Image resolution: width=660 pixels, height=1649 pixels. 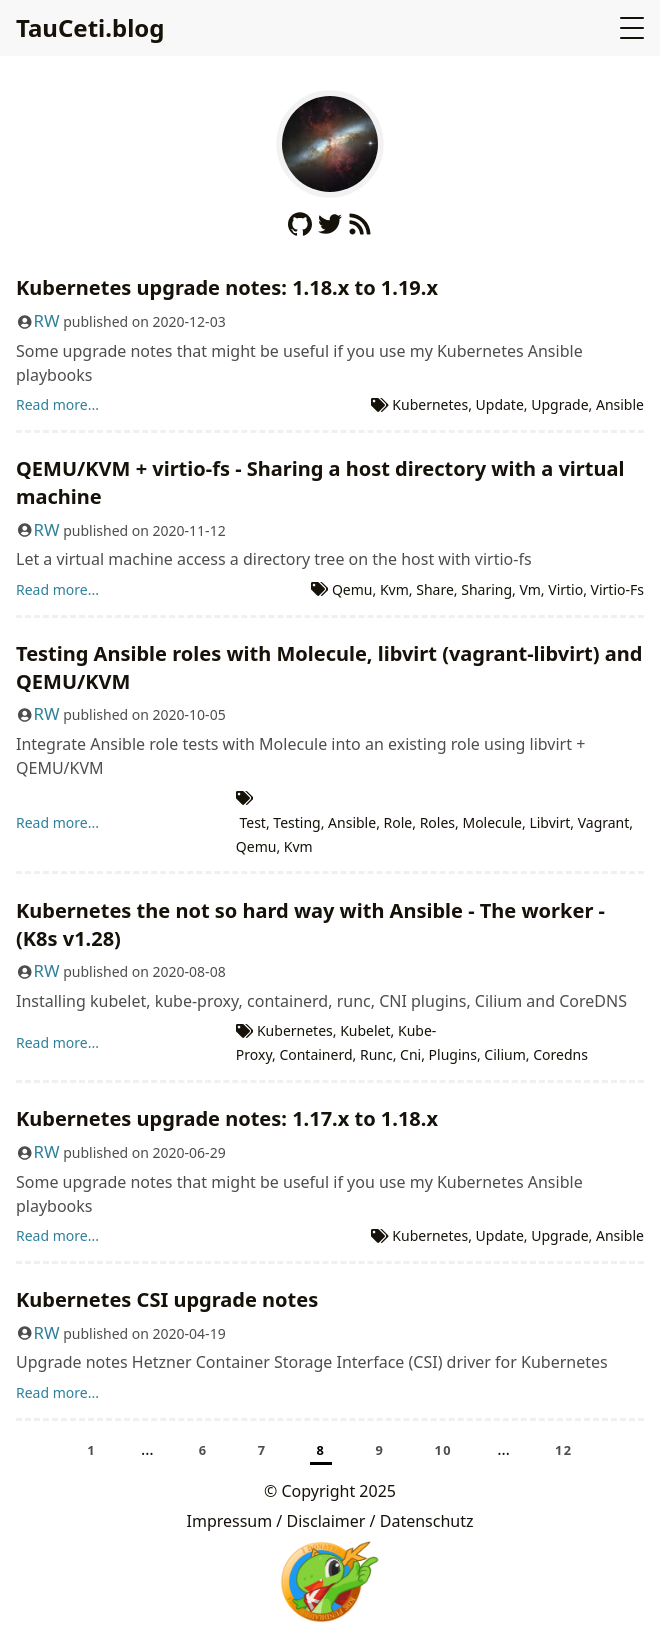 I want to click on Read more..., so click(x=57, y=404).